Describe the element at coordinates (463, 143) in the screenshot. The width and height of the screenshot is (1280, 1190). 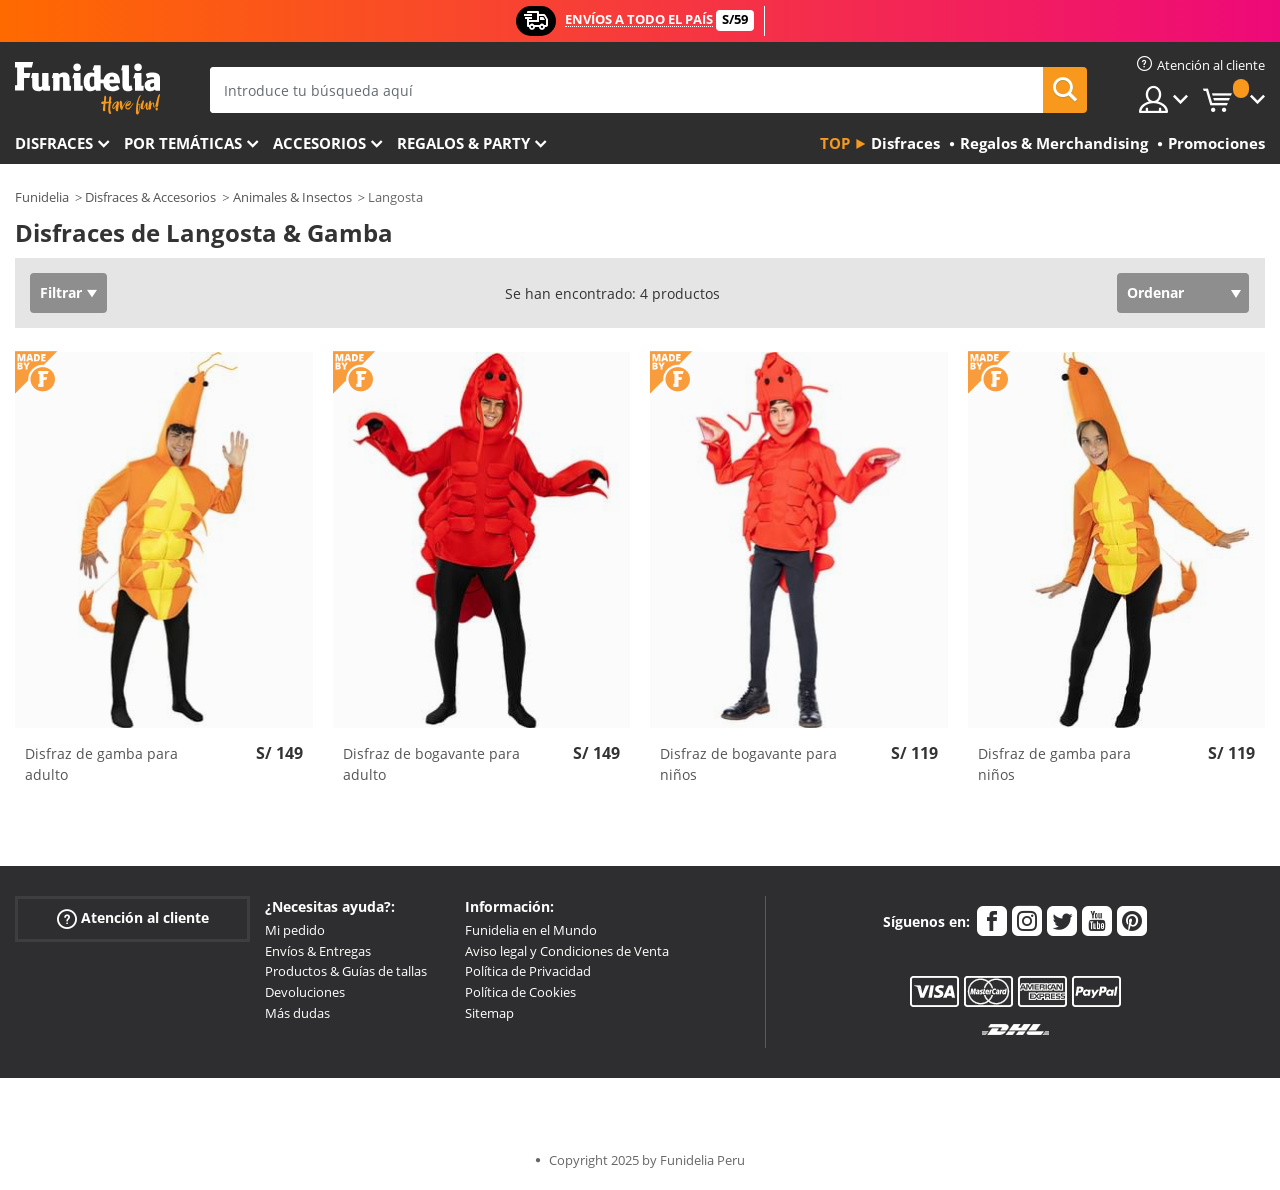
I see `Regalos & Party` at that location.